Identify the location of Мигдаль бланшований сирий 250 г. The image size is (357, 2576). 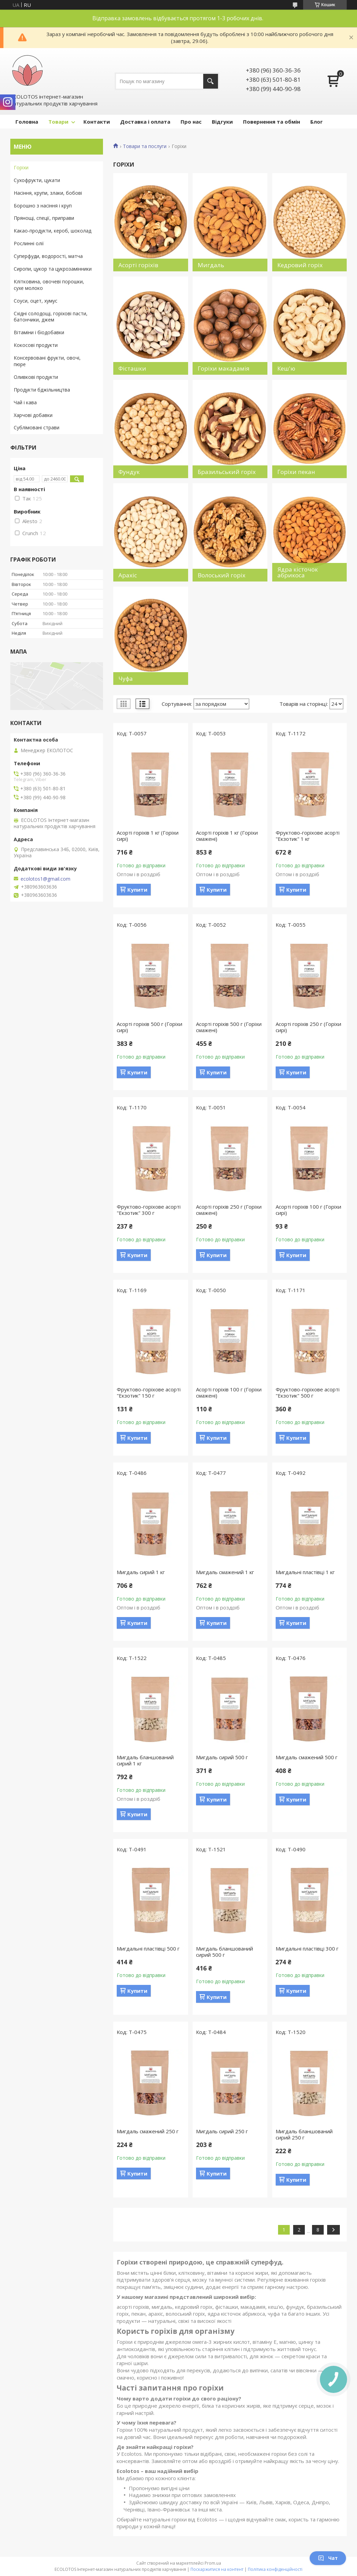
(304, 2134).